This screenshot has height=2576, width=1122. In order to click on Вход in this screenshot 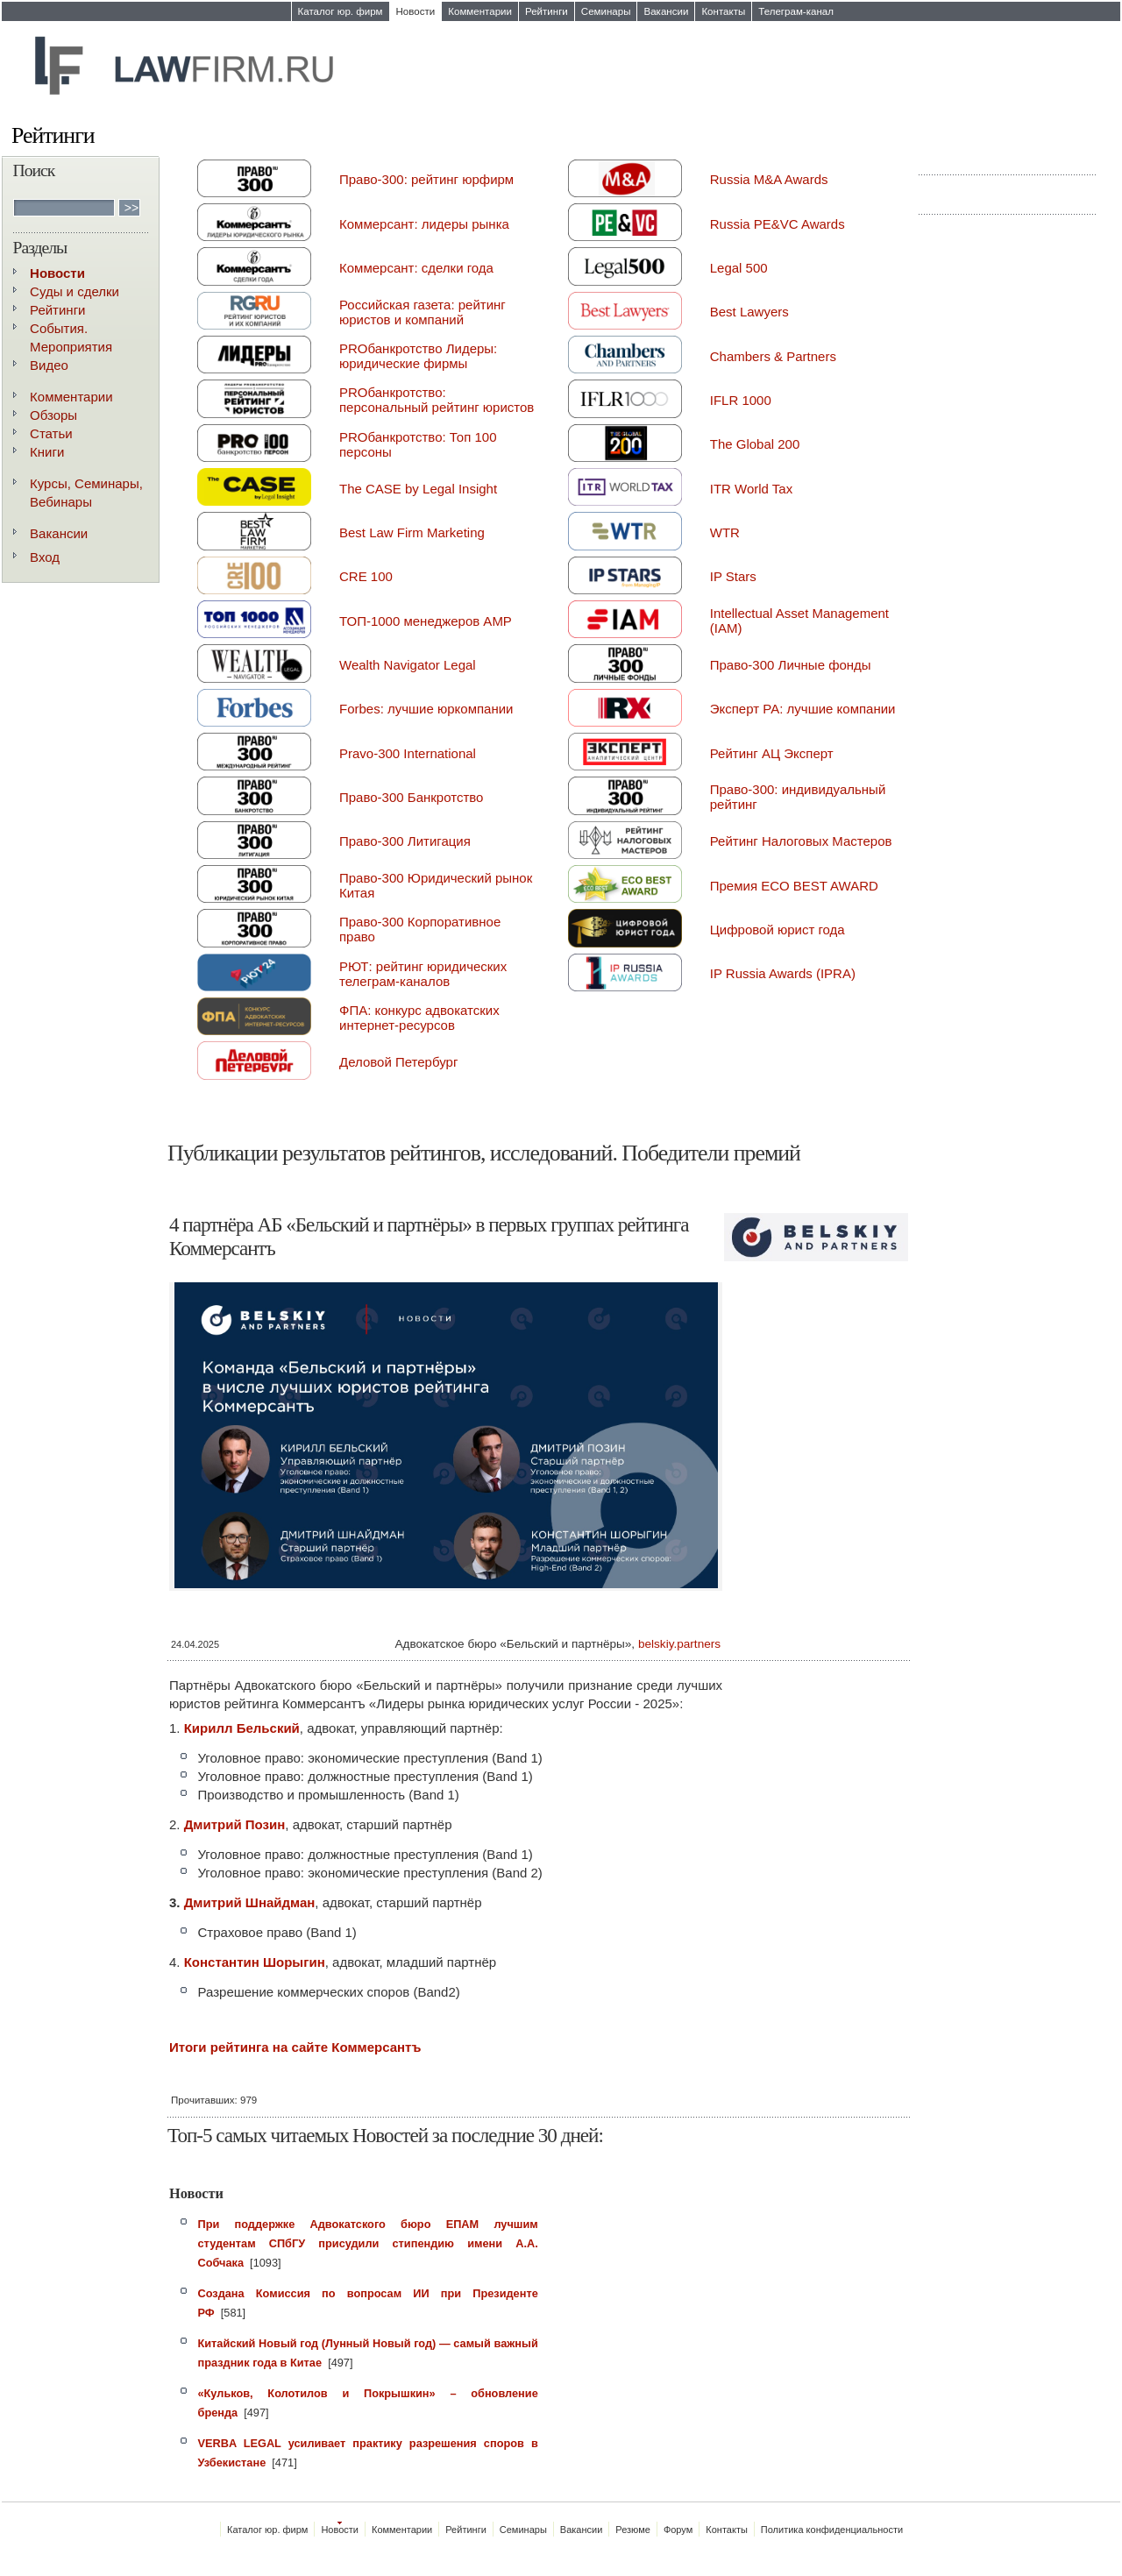, I will do `click(45, 557)`.